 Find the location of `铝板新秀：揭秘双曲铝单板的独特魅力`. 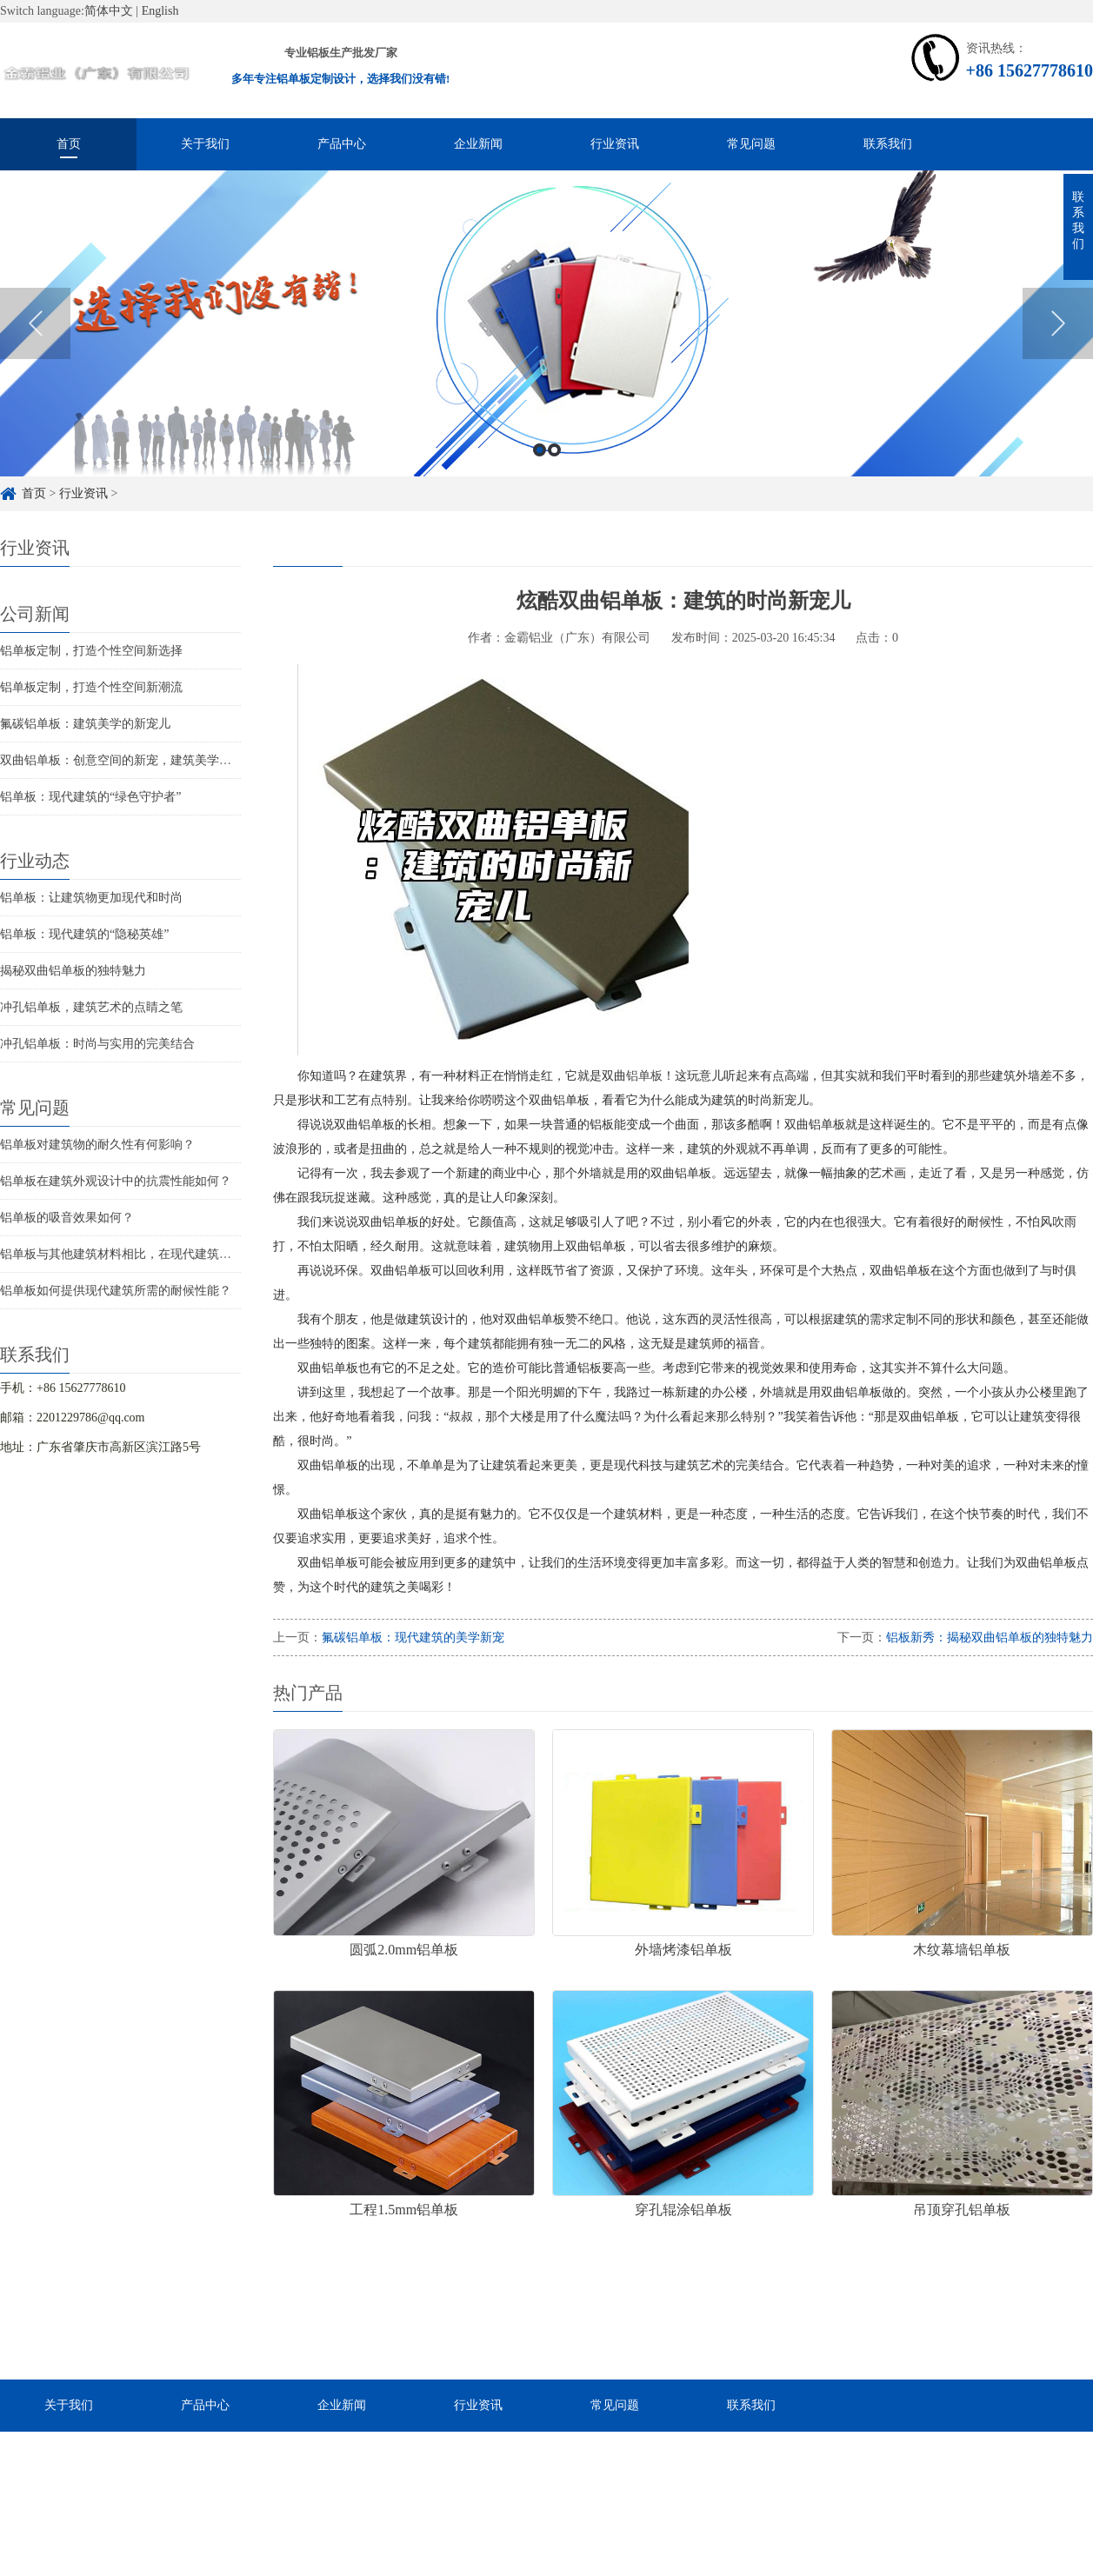

铝板新秀：揭秘双曲铝单板的独特魅力 is located at coordinates (989, 1637).